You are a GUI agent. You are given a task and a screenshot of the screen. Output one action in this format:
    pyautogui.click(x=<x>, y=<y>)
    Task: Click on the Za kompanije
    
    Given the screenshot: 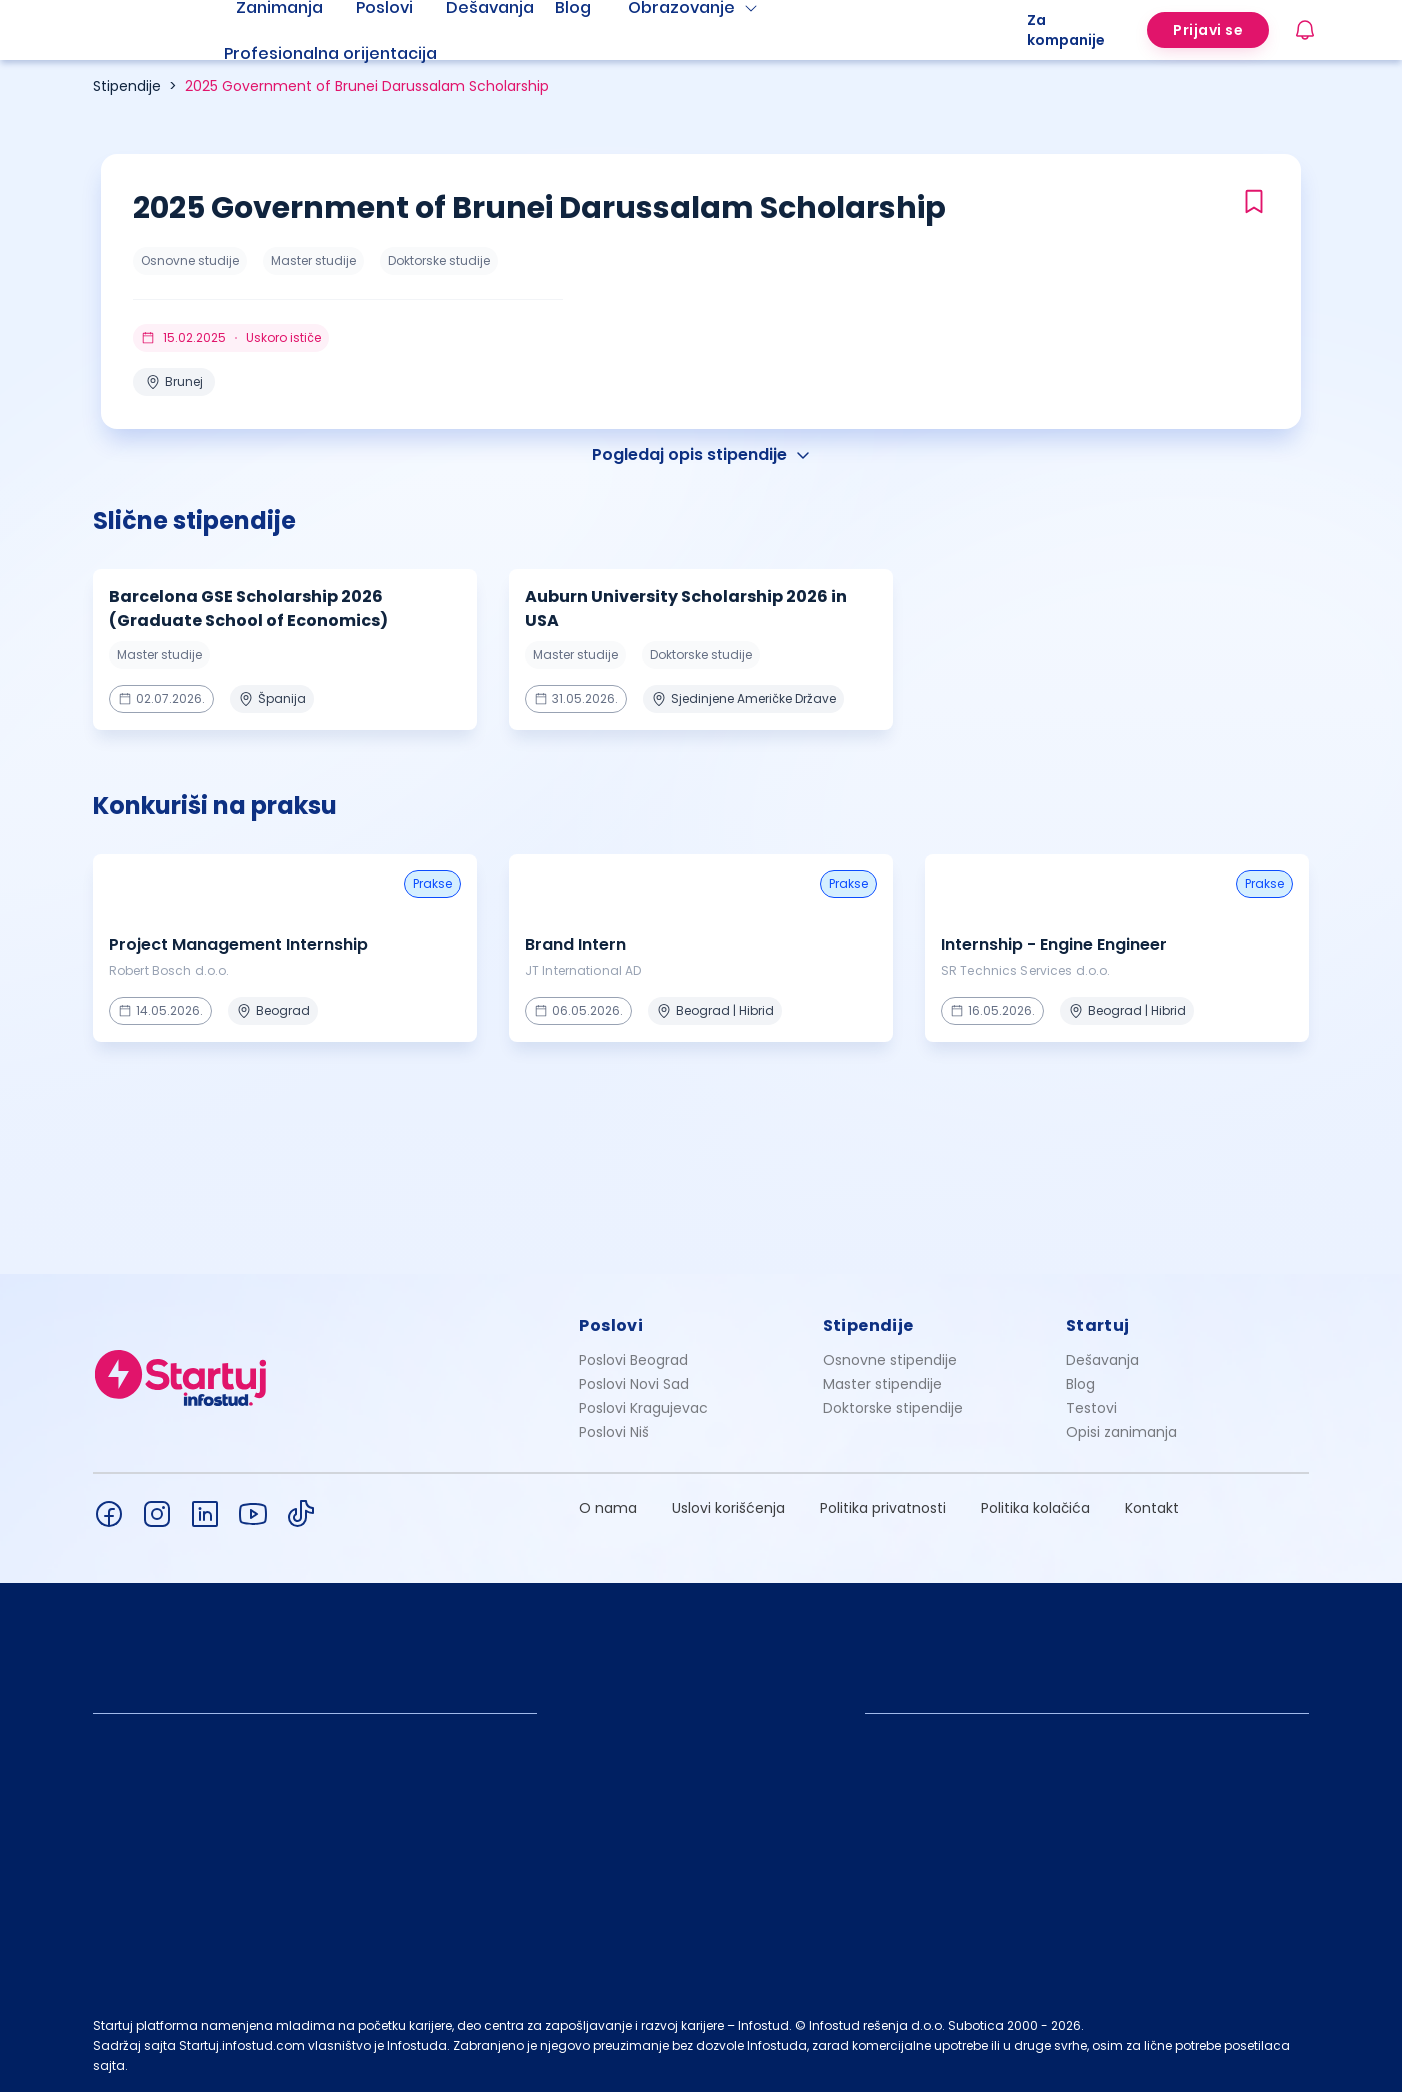 What is the action you would take?
    pyautogui.click(x=1066, y=30)
    